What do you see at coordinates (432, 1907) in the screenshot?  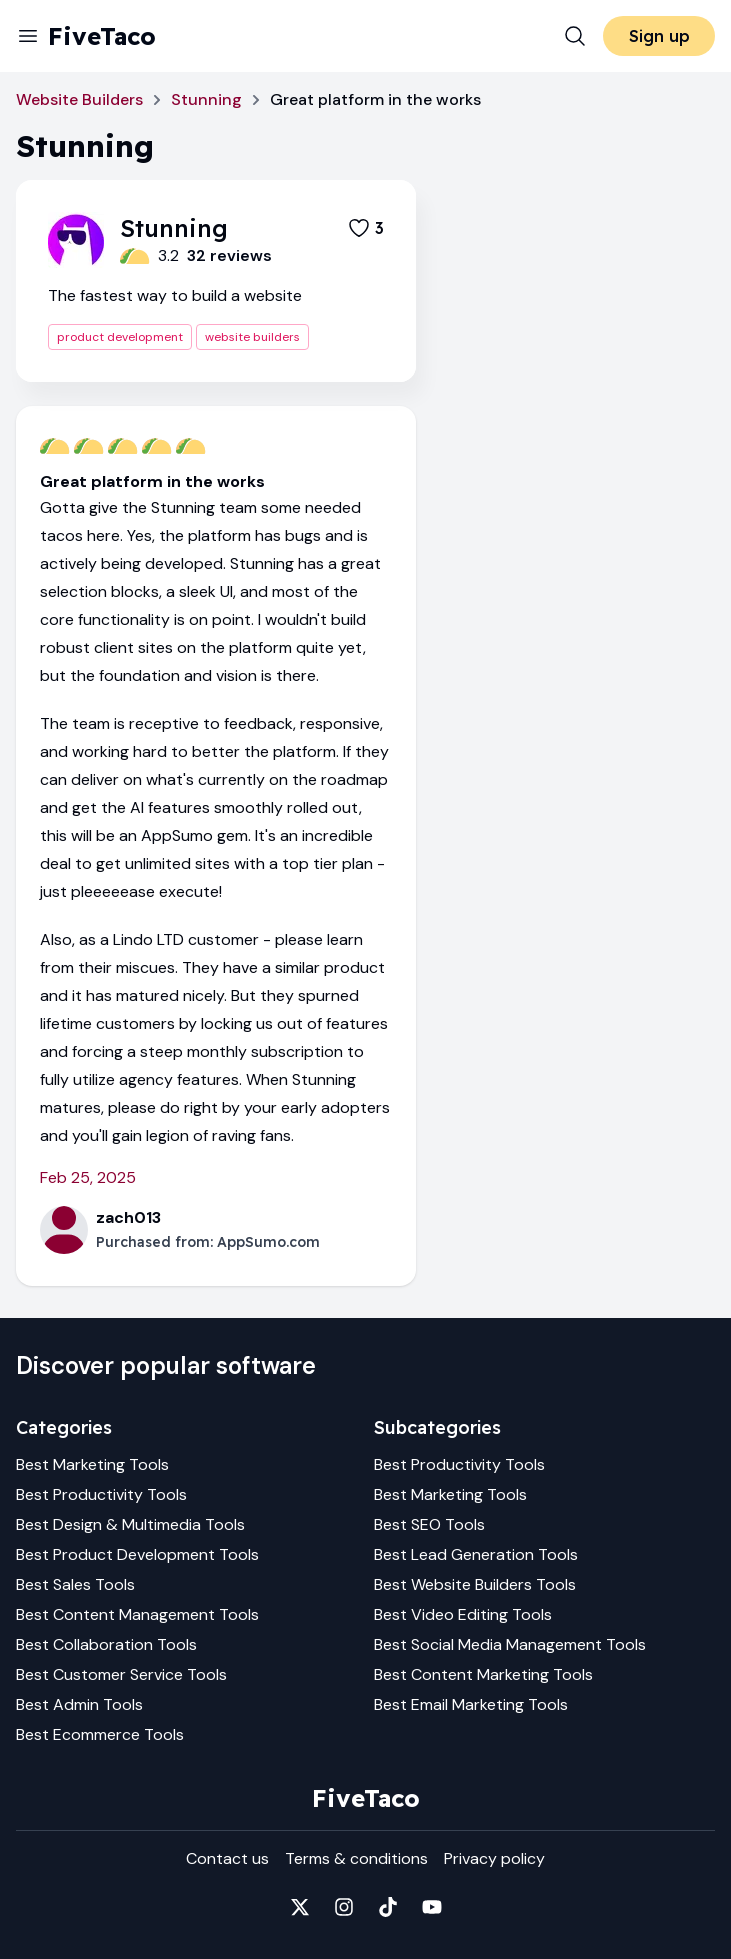 I see `[Fivetaco on YouTube]` at bounding box center [432, 1907].